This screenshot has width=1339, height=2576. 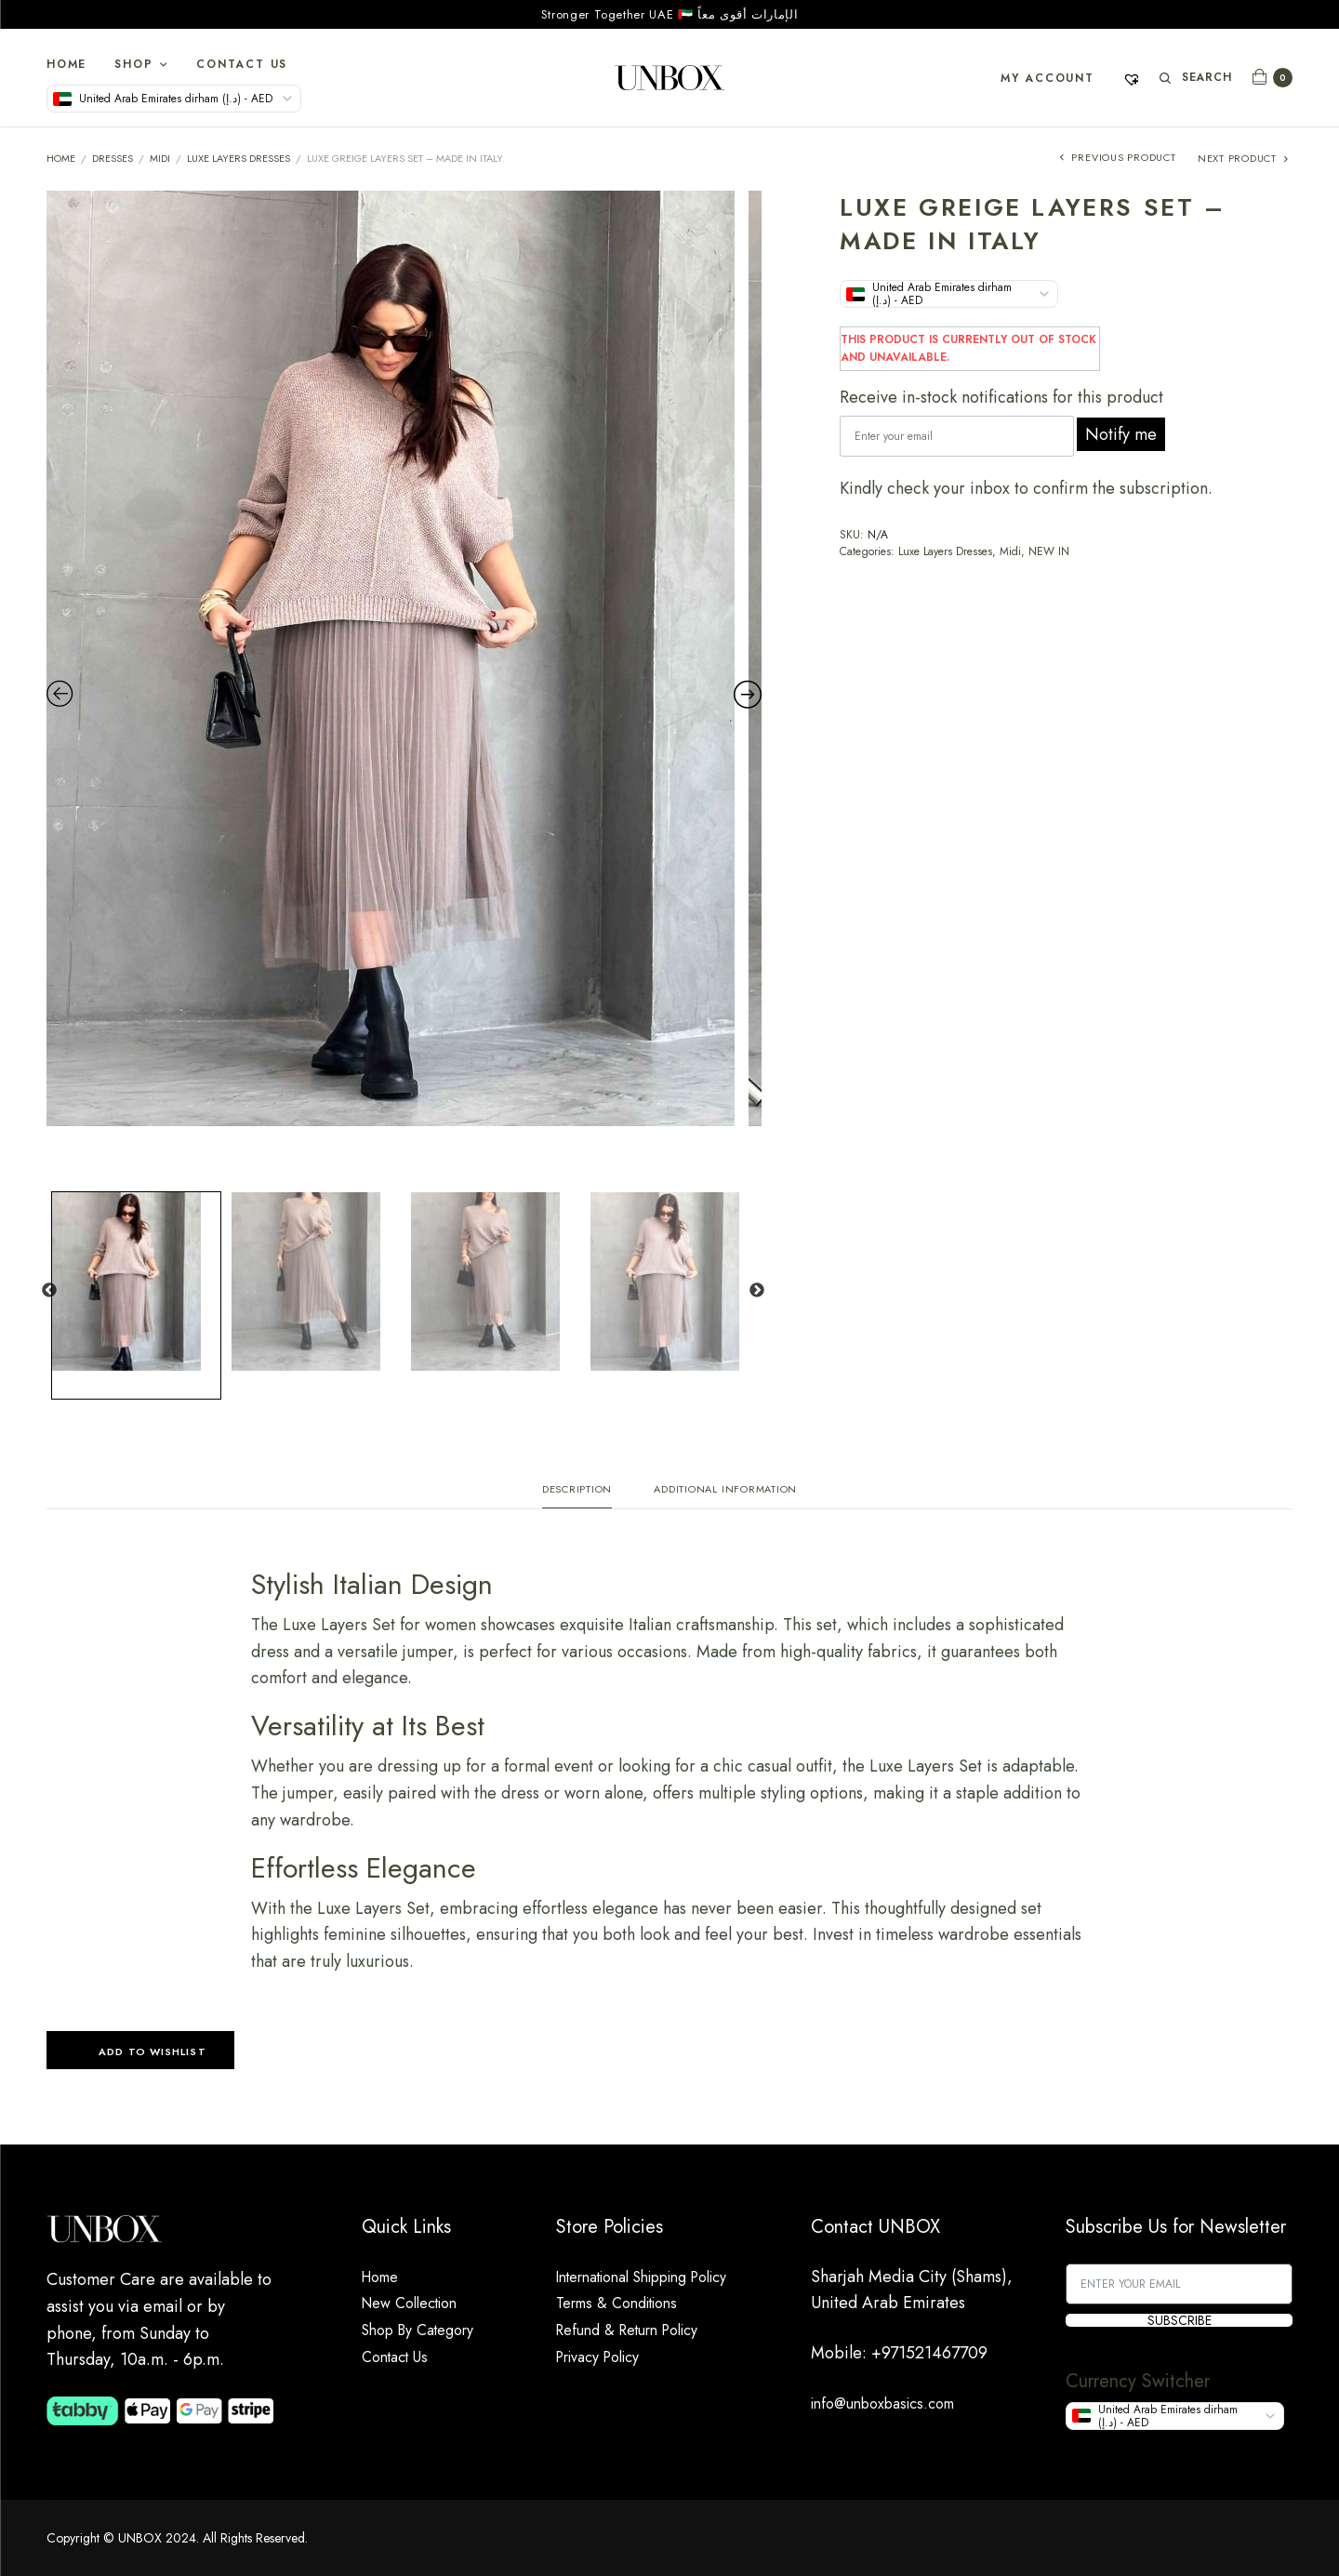 What do you see at coordinates (241, 64) in the screenshot?
I see `Contact Us` at bounding box center [241, 64].